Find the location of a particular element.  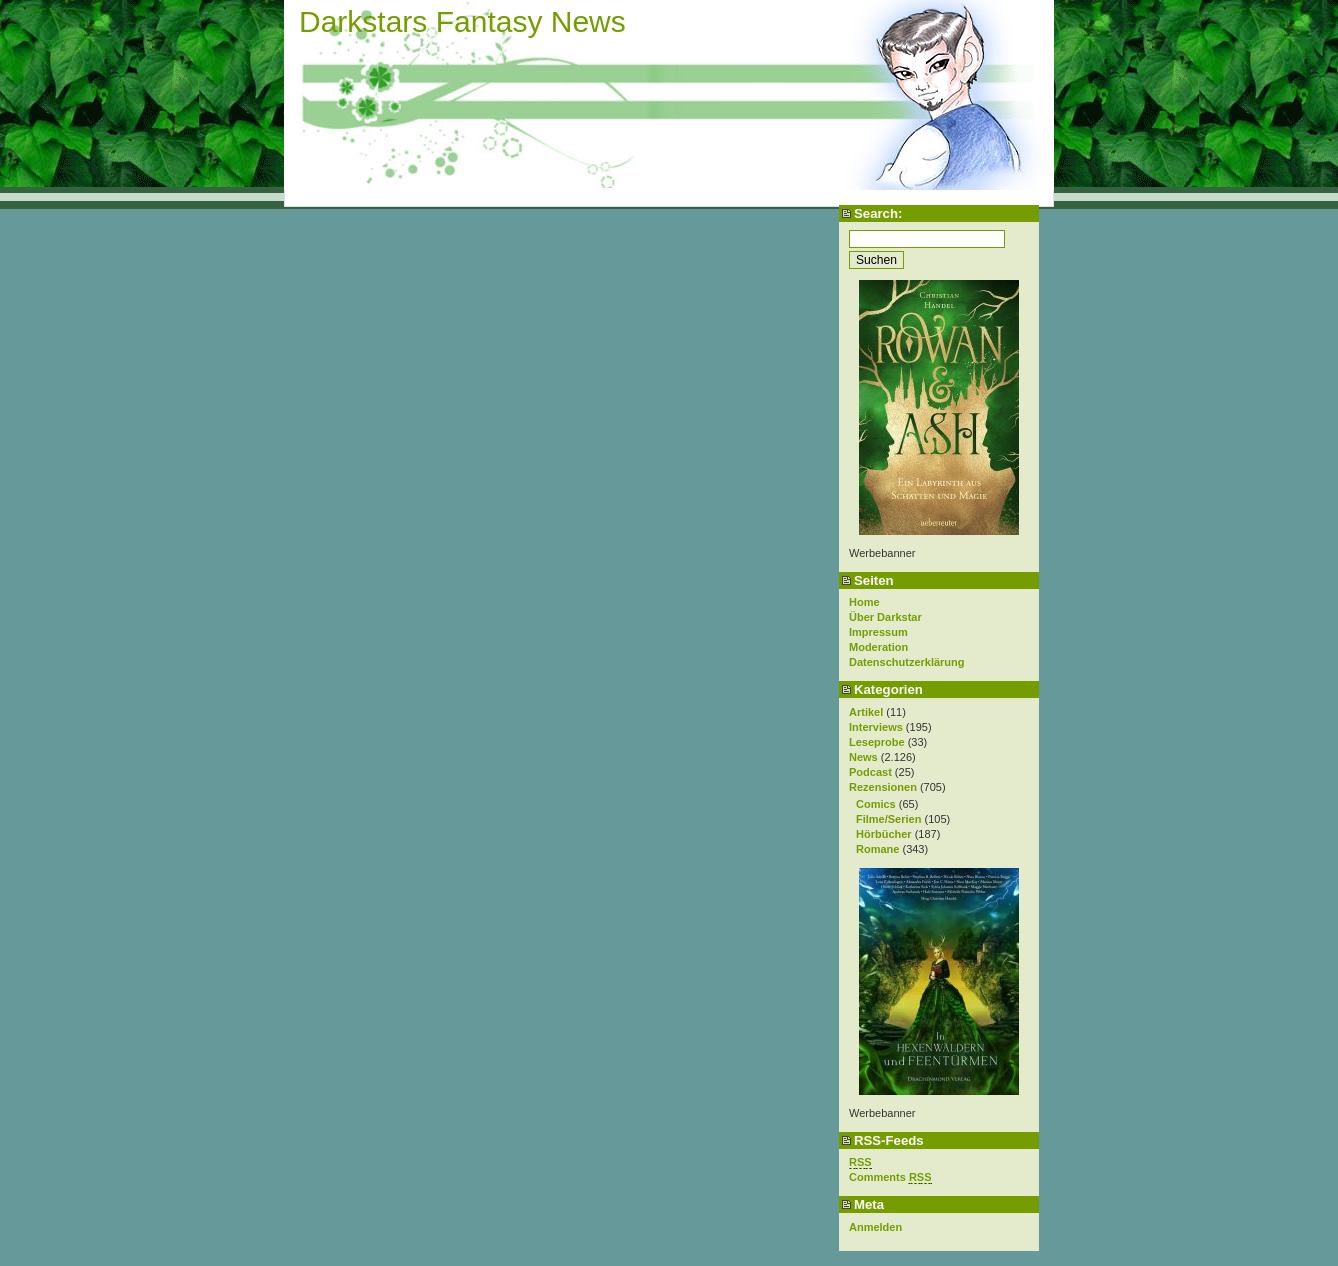

Comics is located at coordinates (876, 804).